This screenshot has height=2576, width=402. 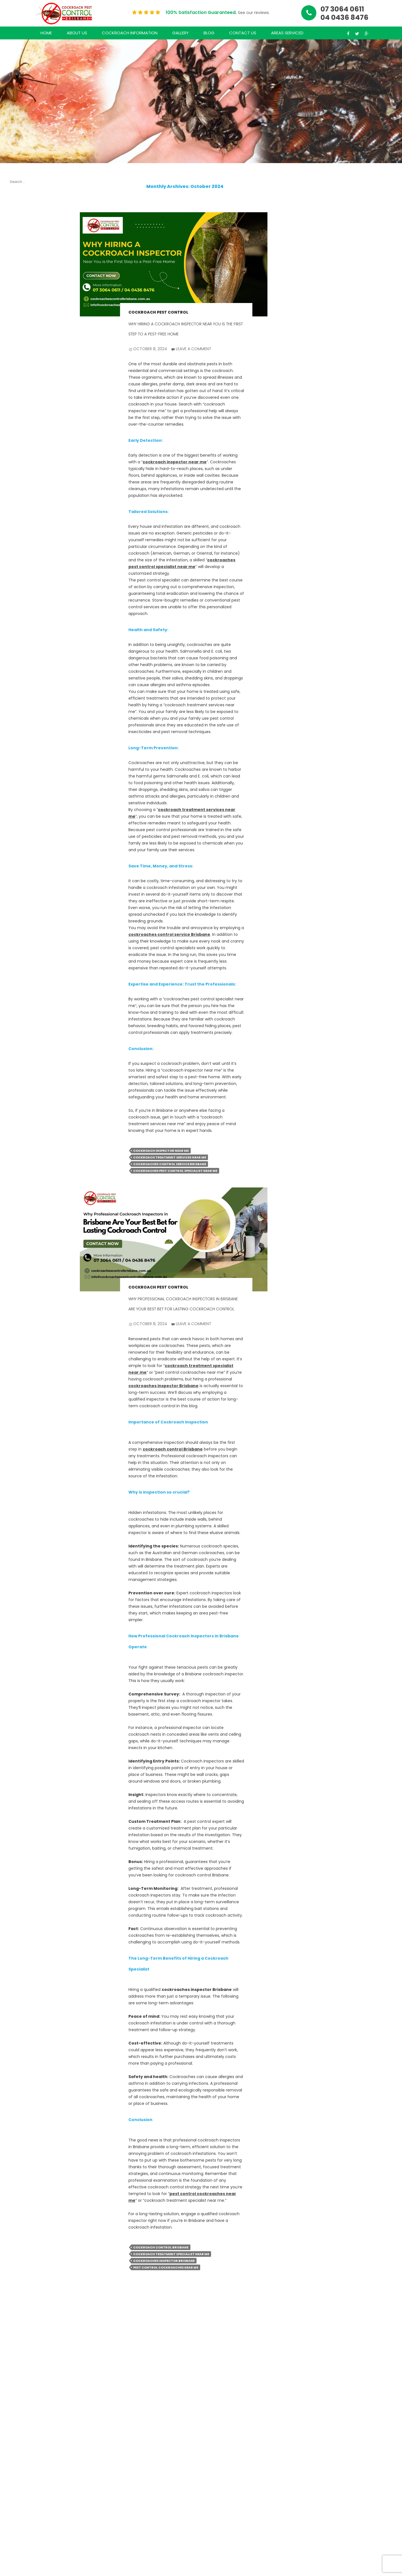 What do you see at coordinates (22, 960) in the screenshot?
I see `Uncategorized` at bounding box center [22, 960].